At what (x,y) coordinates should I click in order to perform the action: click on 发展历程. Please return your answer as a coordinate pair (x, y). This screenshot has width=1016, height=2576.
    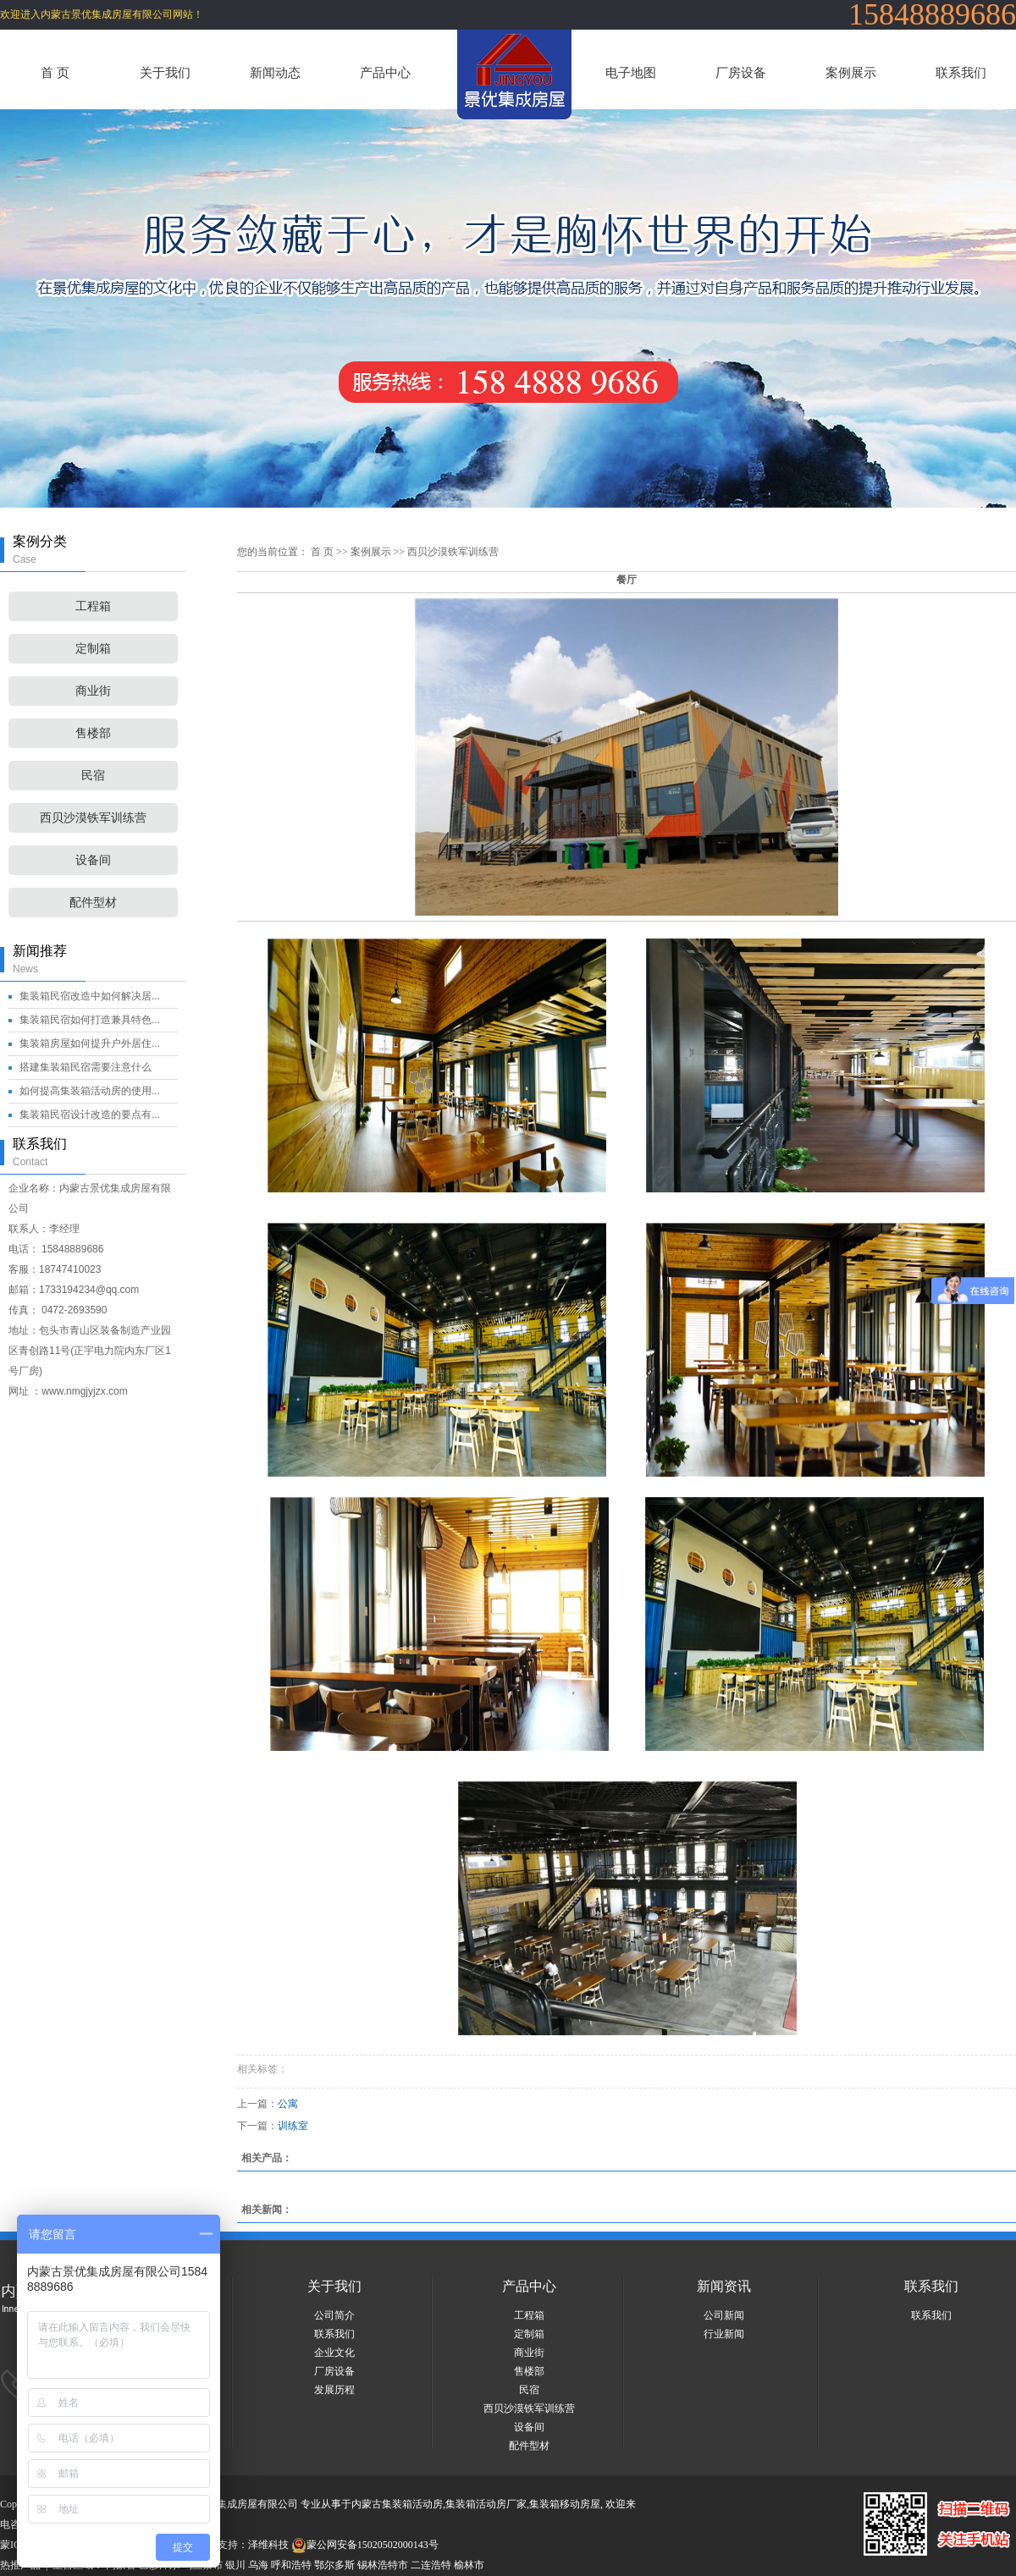
    Looking at the image, I should click on (334, 2390).